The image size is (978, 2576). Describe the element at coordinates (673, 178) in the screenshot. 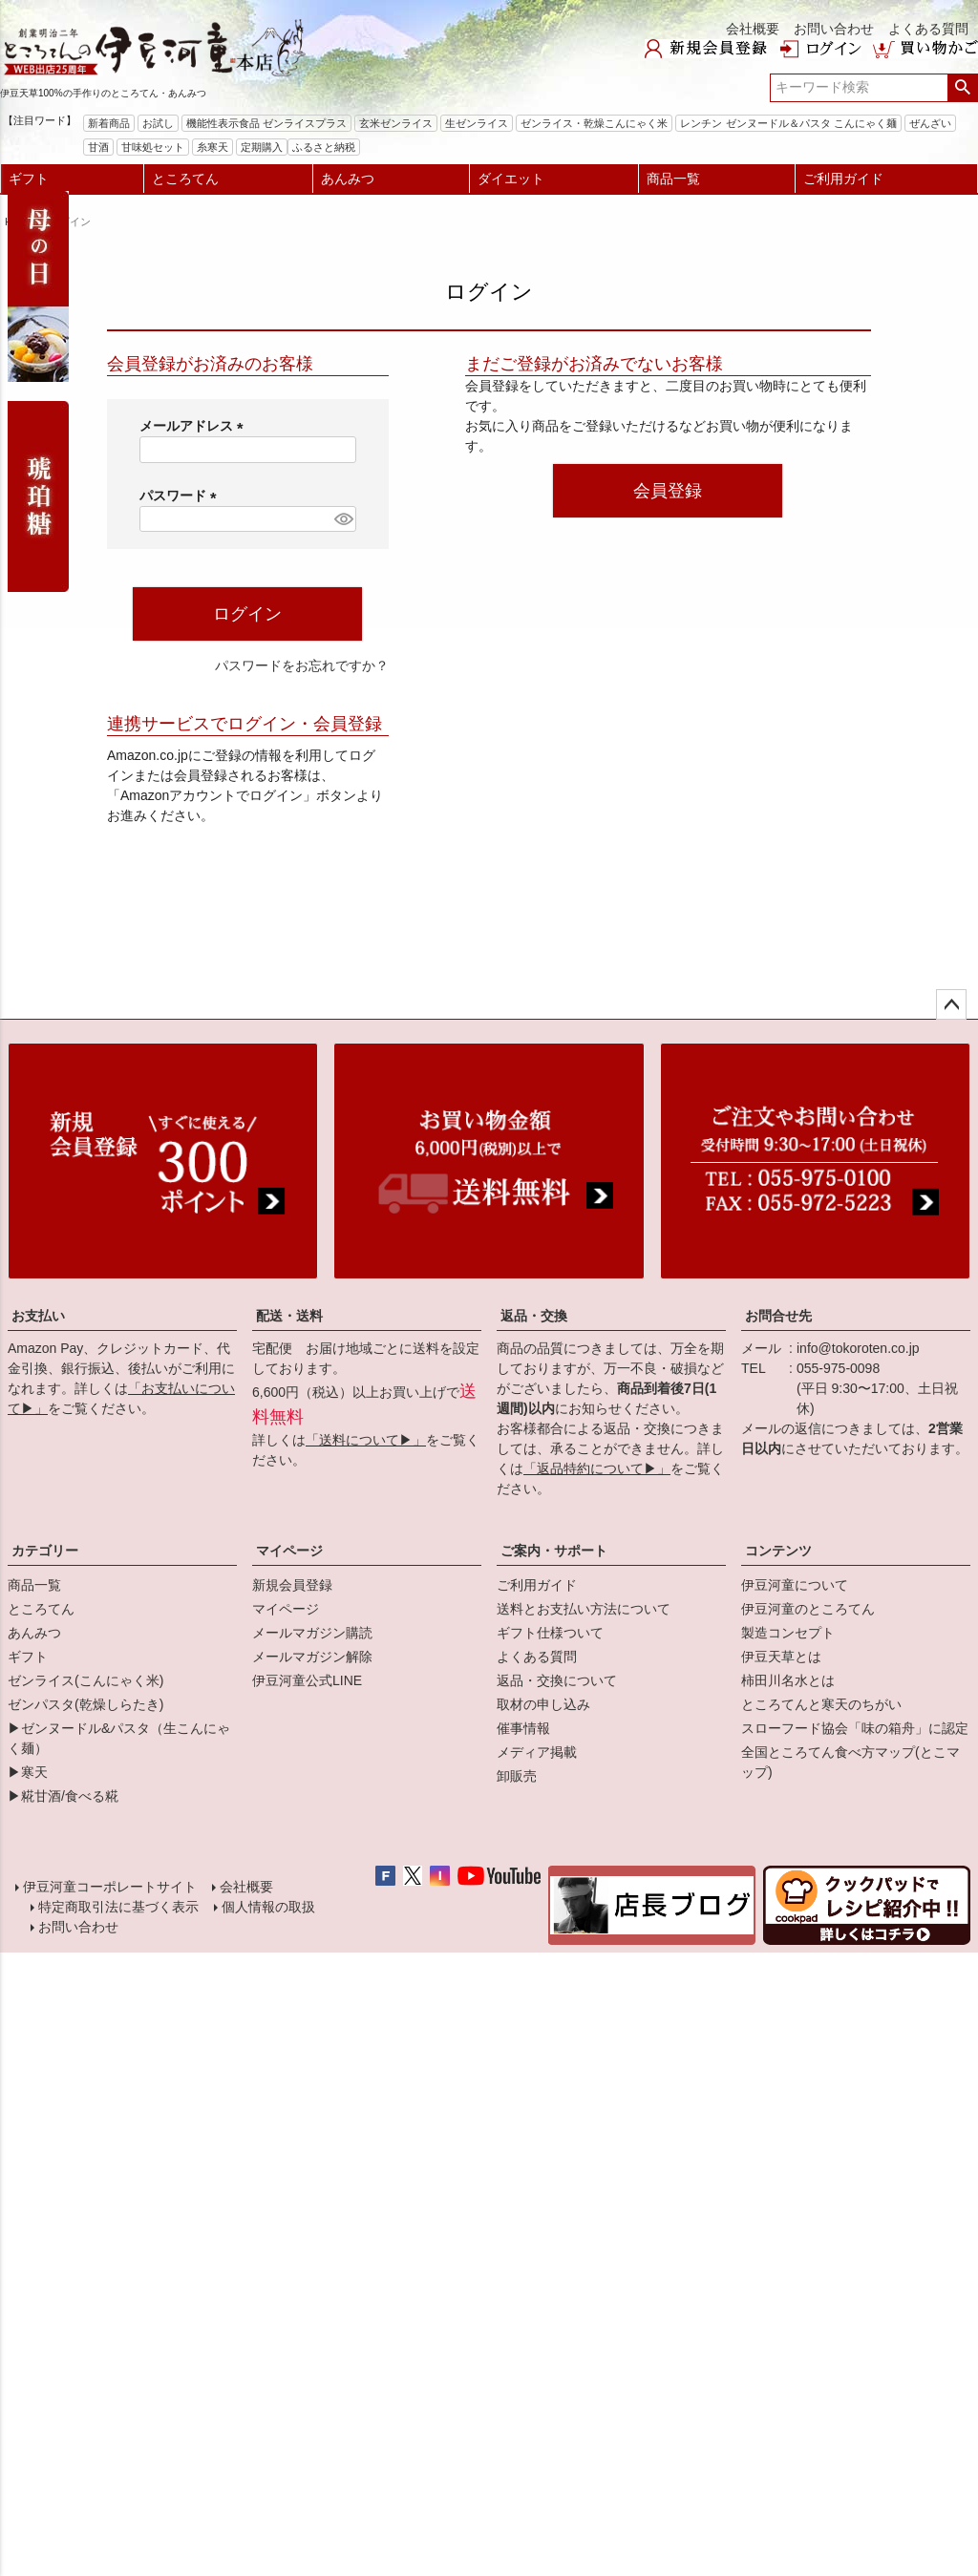

I see `商品一覧` at that location.